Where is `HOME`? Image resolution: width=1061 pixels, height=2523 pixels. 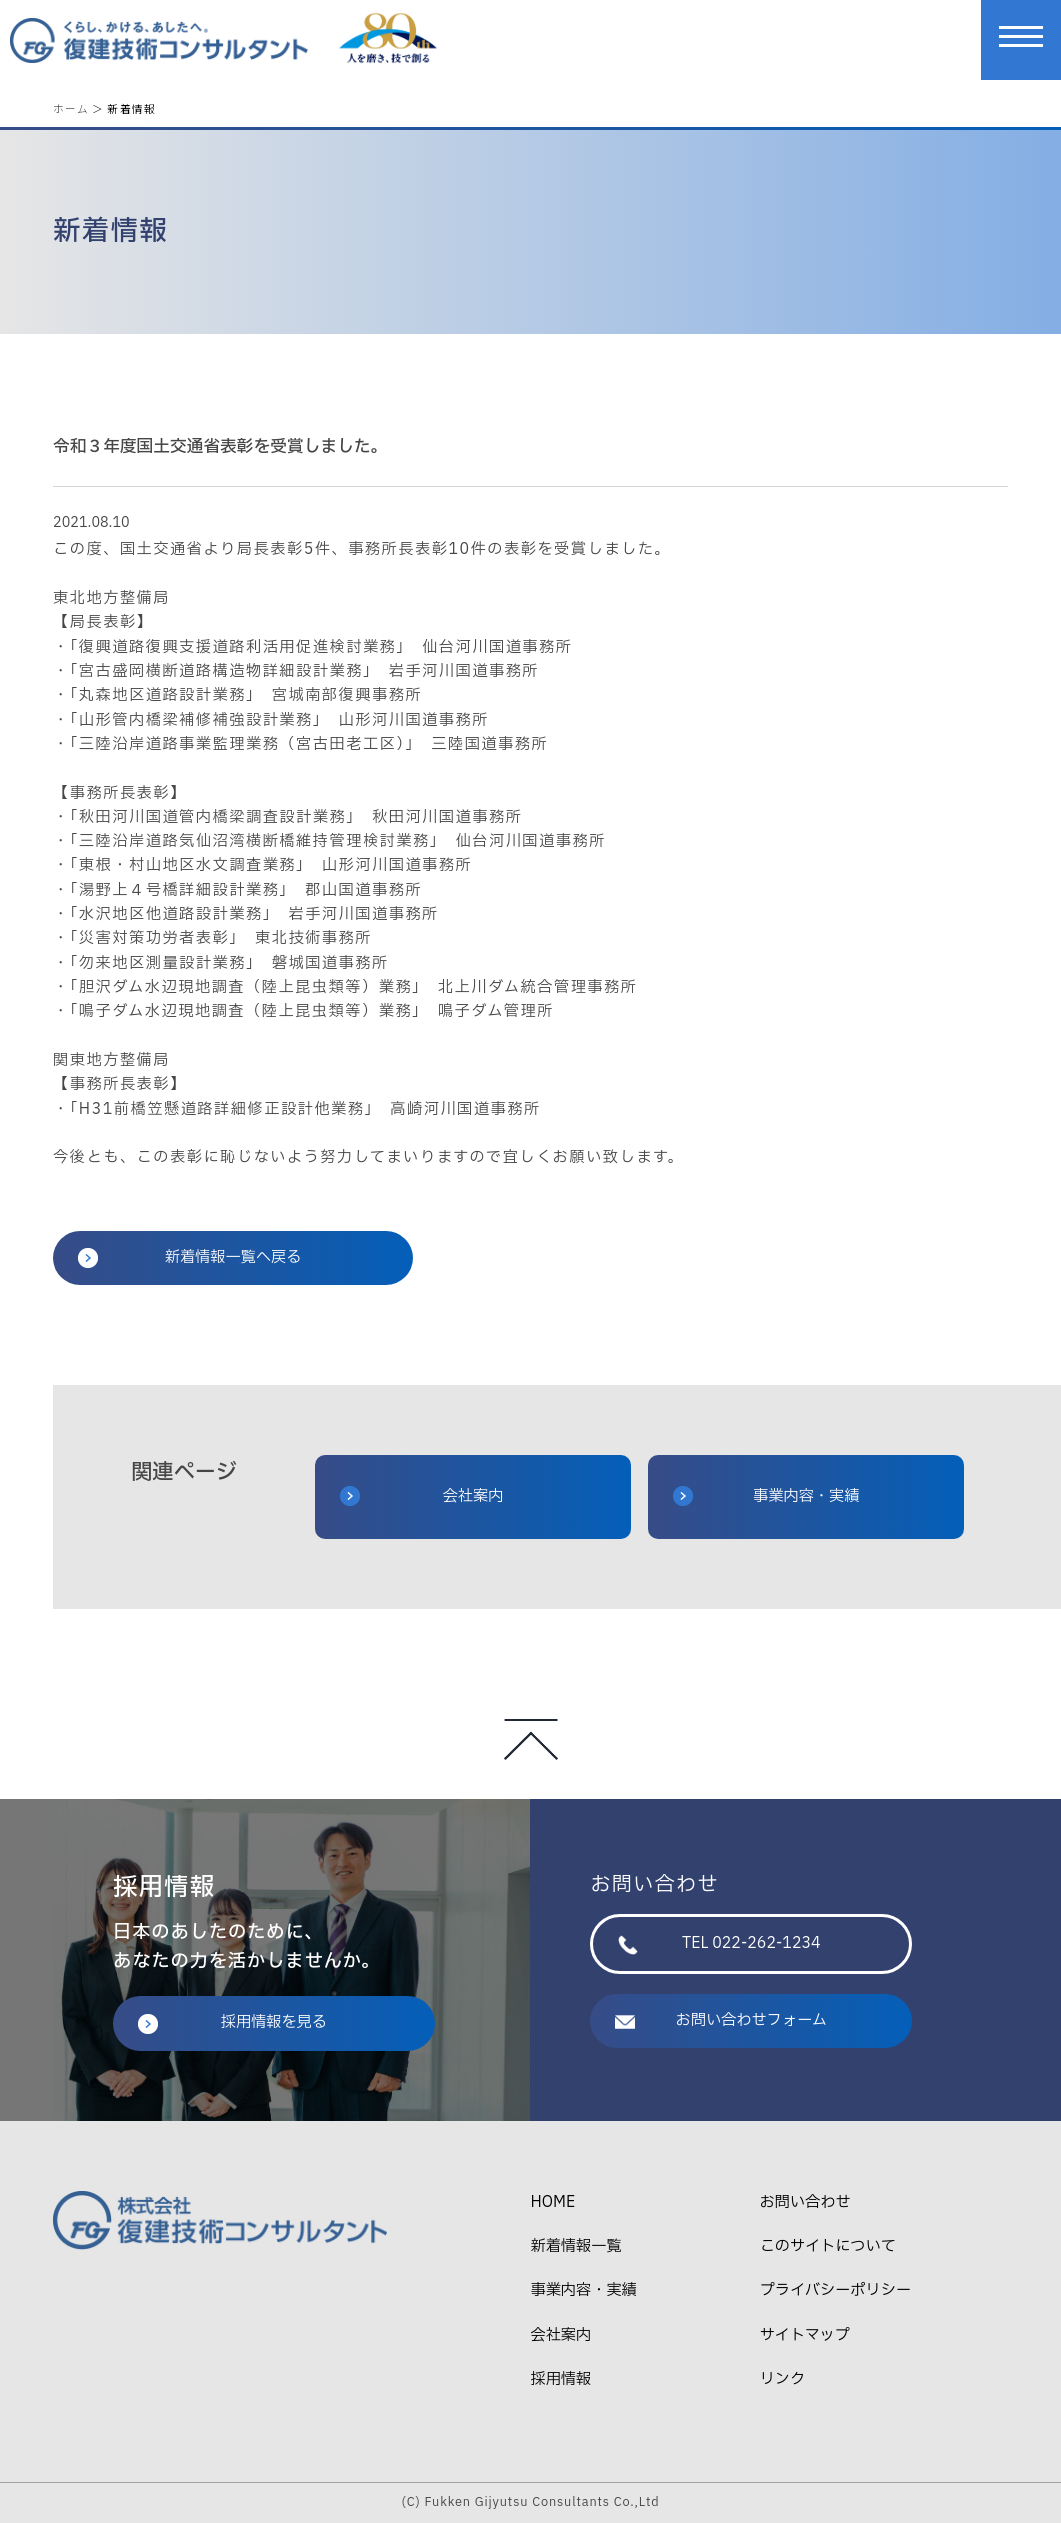
HOME is located at coordinates (552, 2202).